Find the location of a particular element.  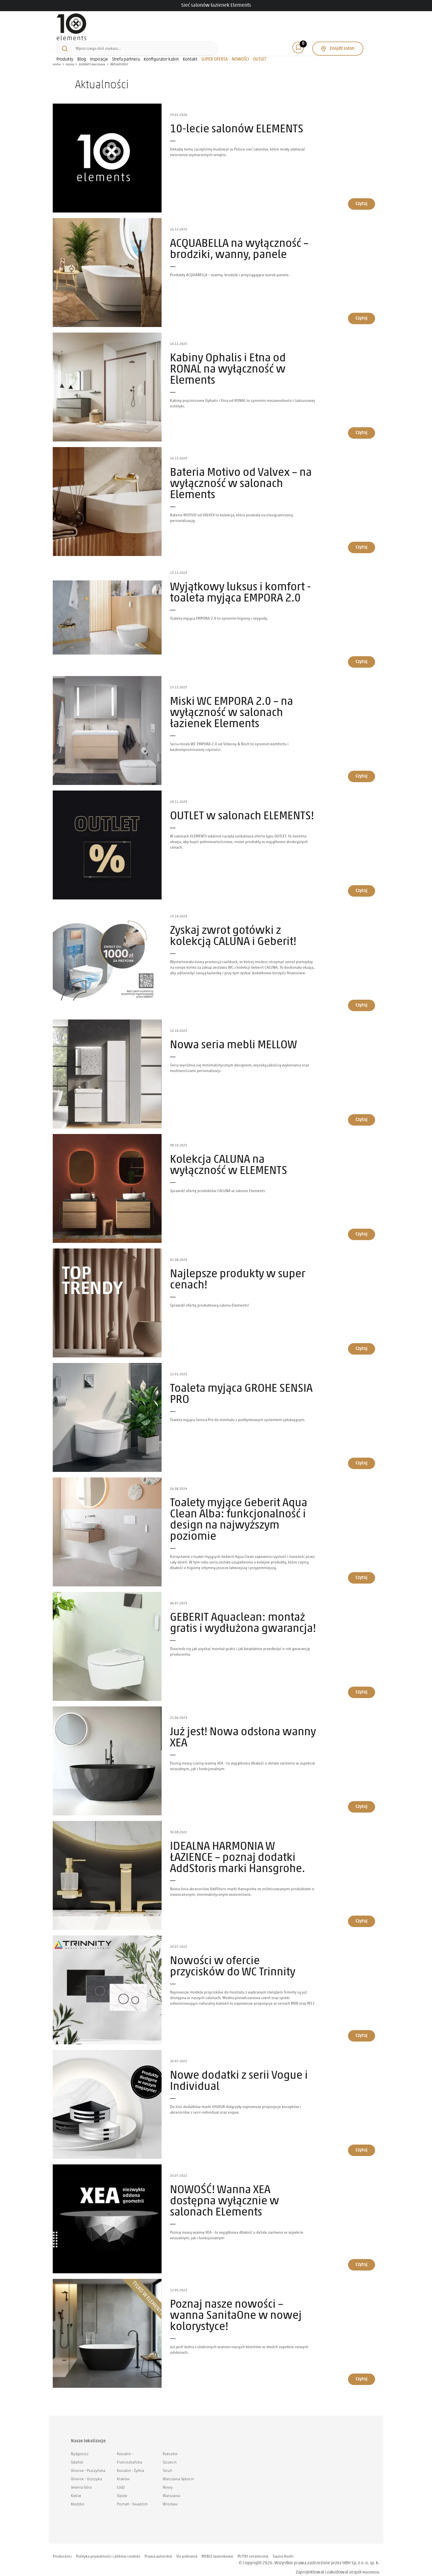

NOWOŚCI is located at coordinates (284, 39).